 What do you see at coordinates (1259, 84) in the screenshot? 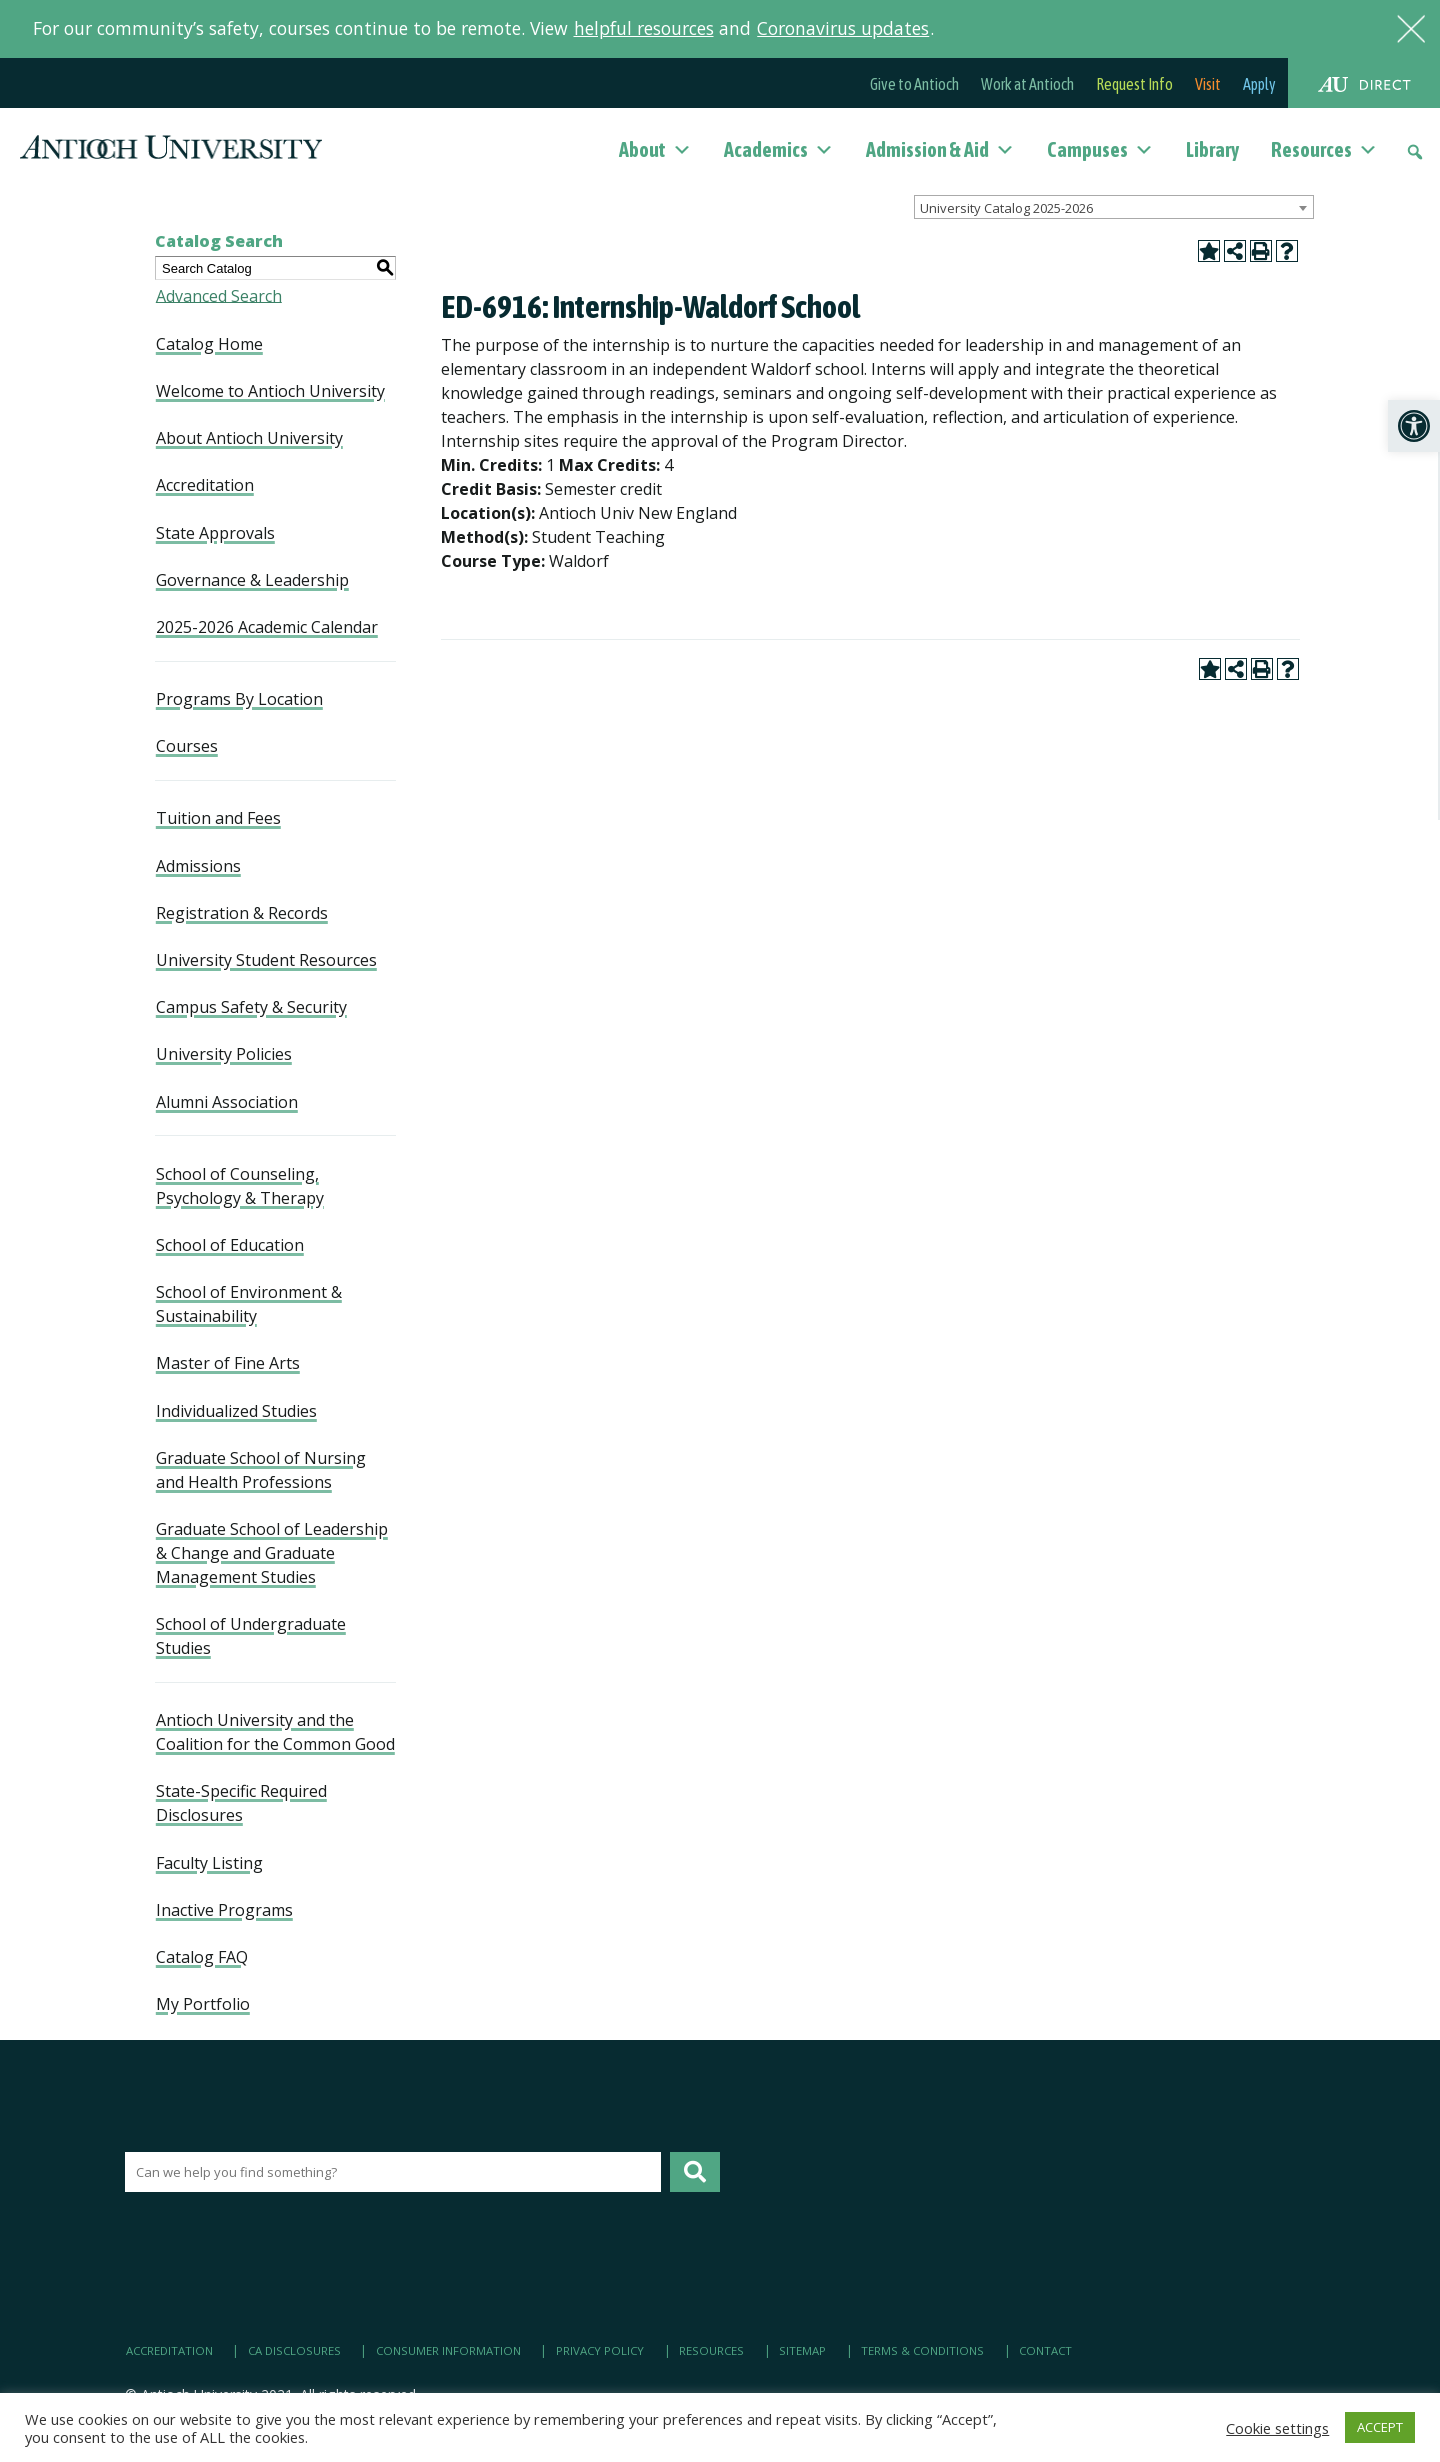
I see `Apply [link]` at bounding box center [1259, 84].